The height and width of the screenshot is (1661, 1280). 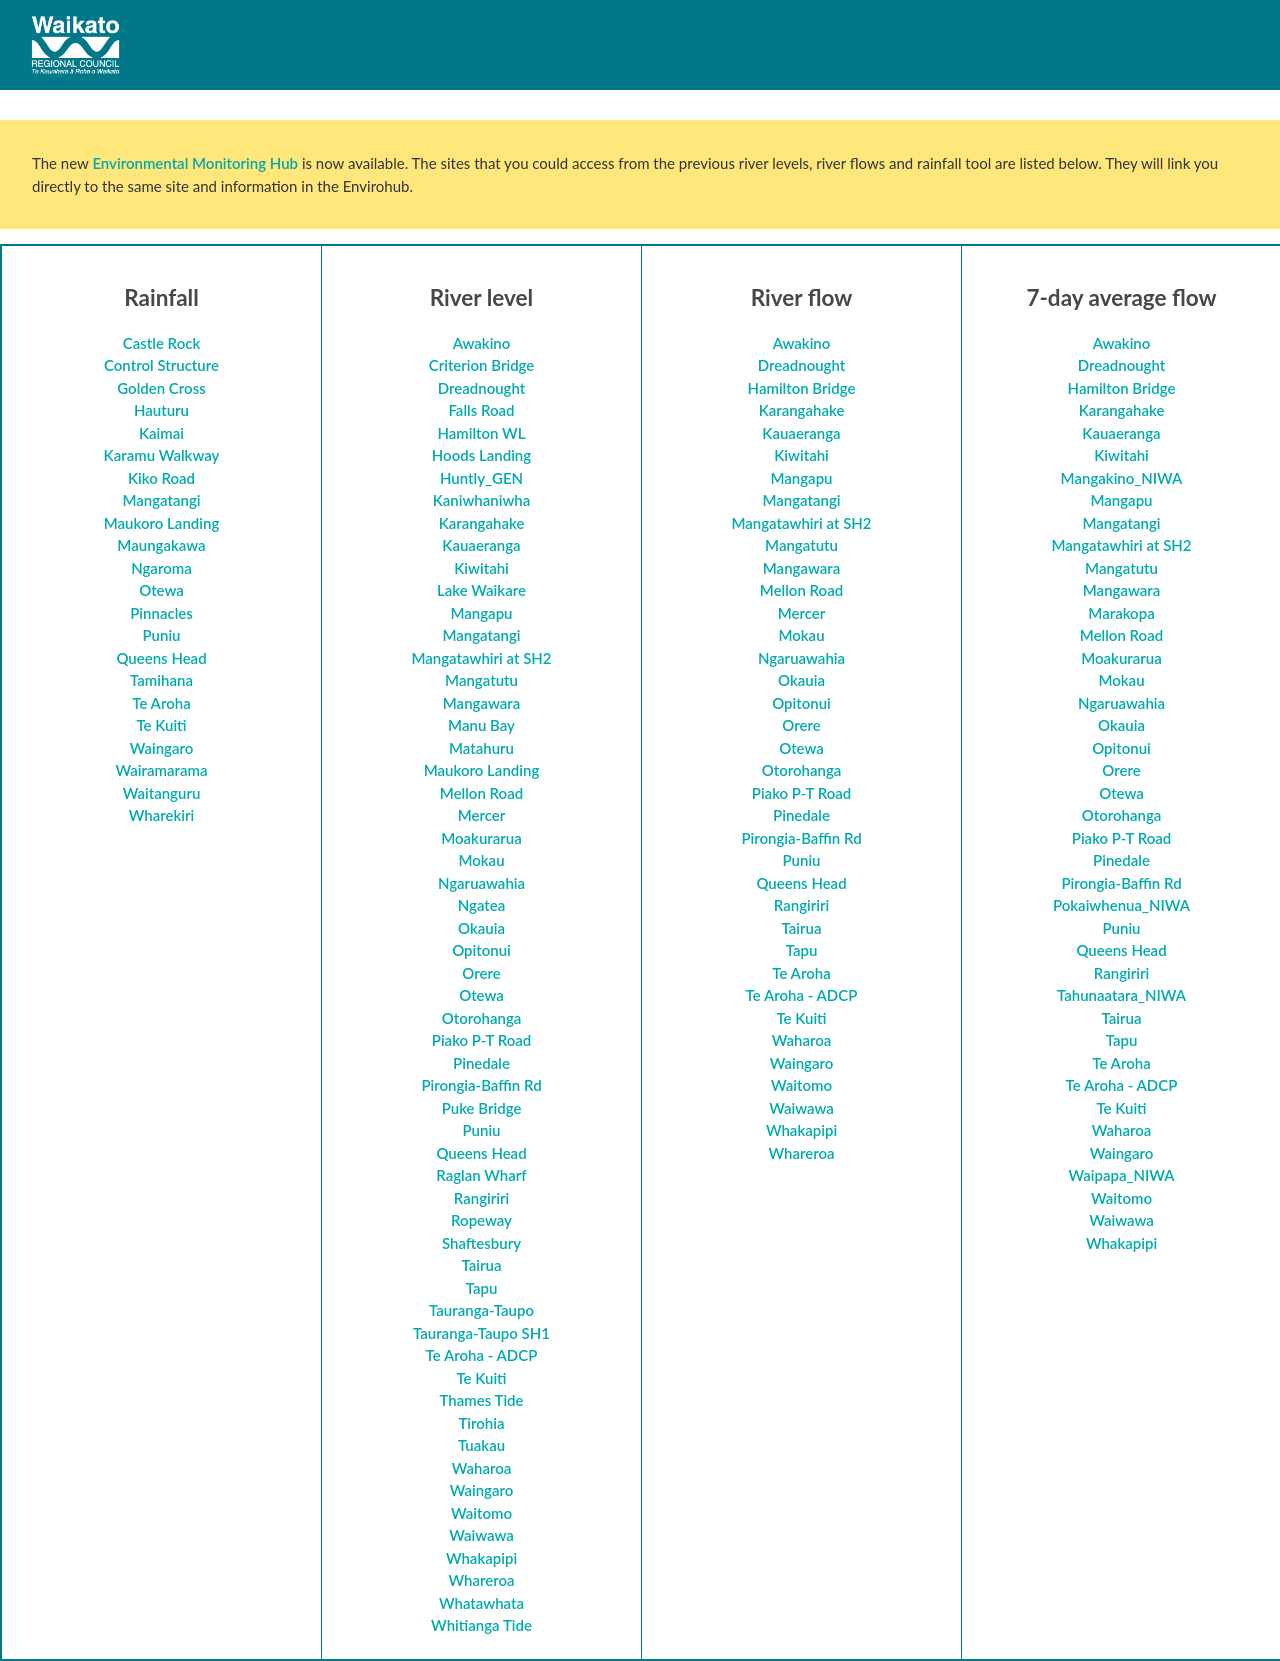 I want to click on Piako P-T Road, so click(x=482, y=1040).